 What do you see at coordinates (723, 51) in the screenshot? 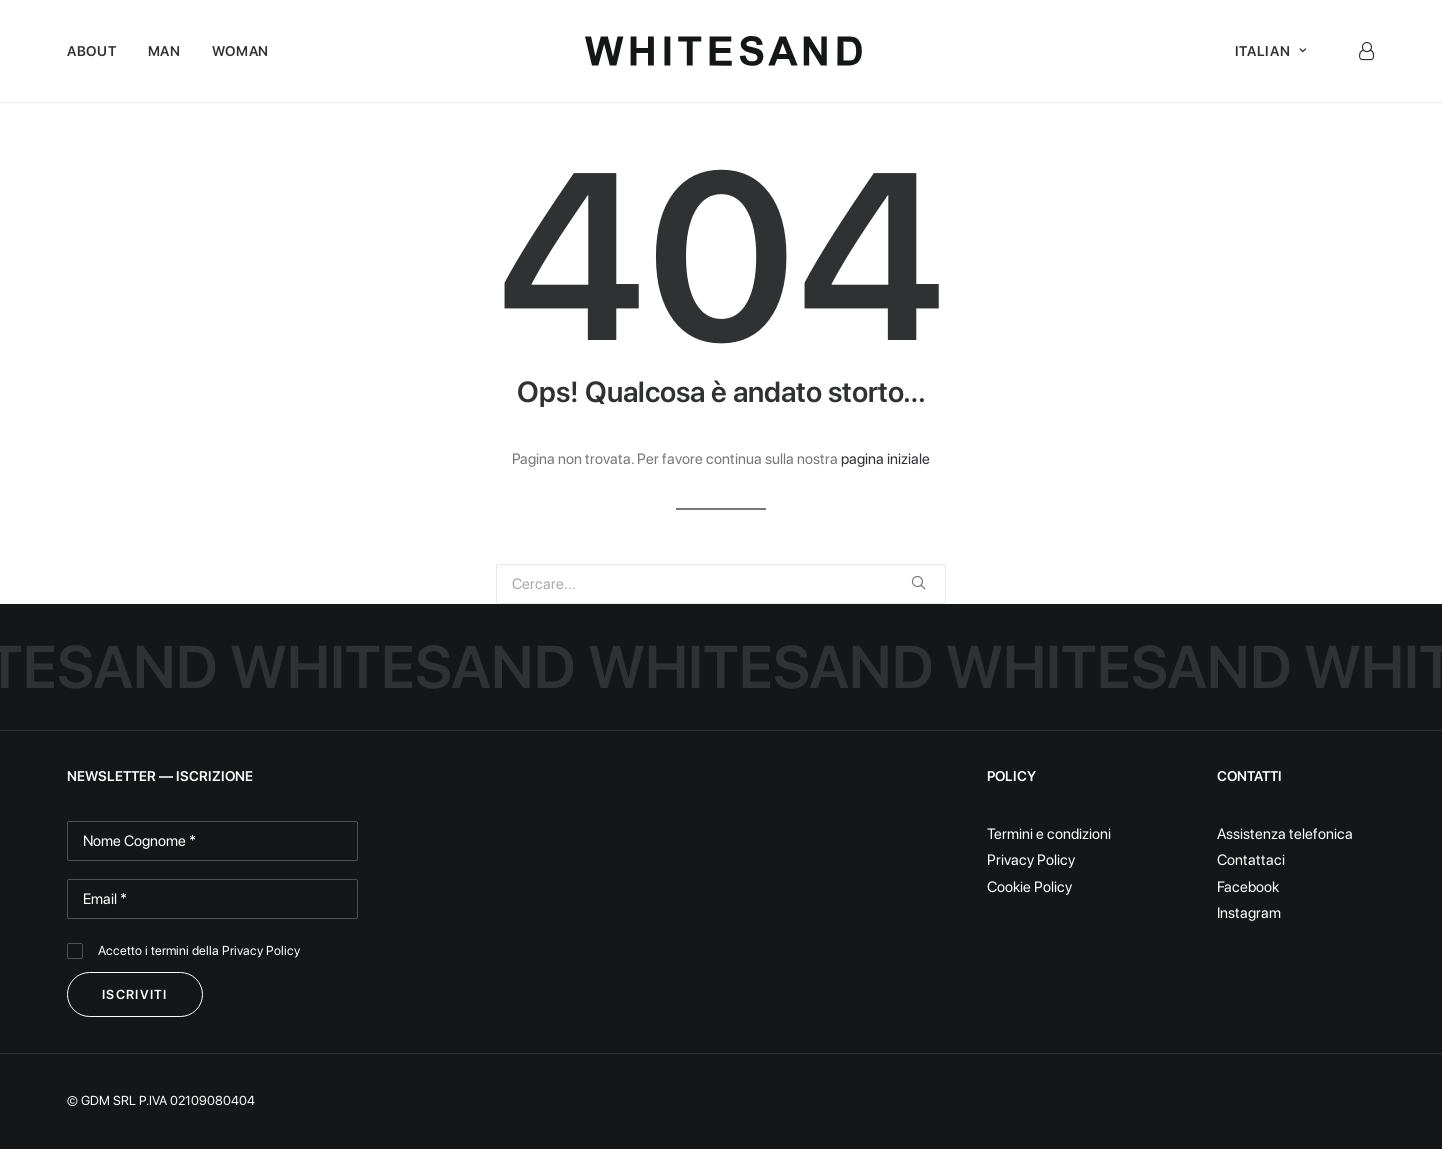
I see `[White Sand]` at bounding box center [723, 51].